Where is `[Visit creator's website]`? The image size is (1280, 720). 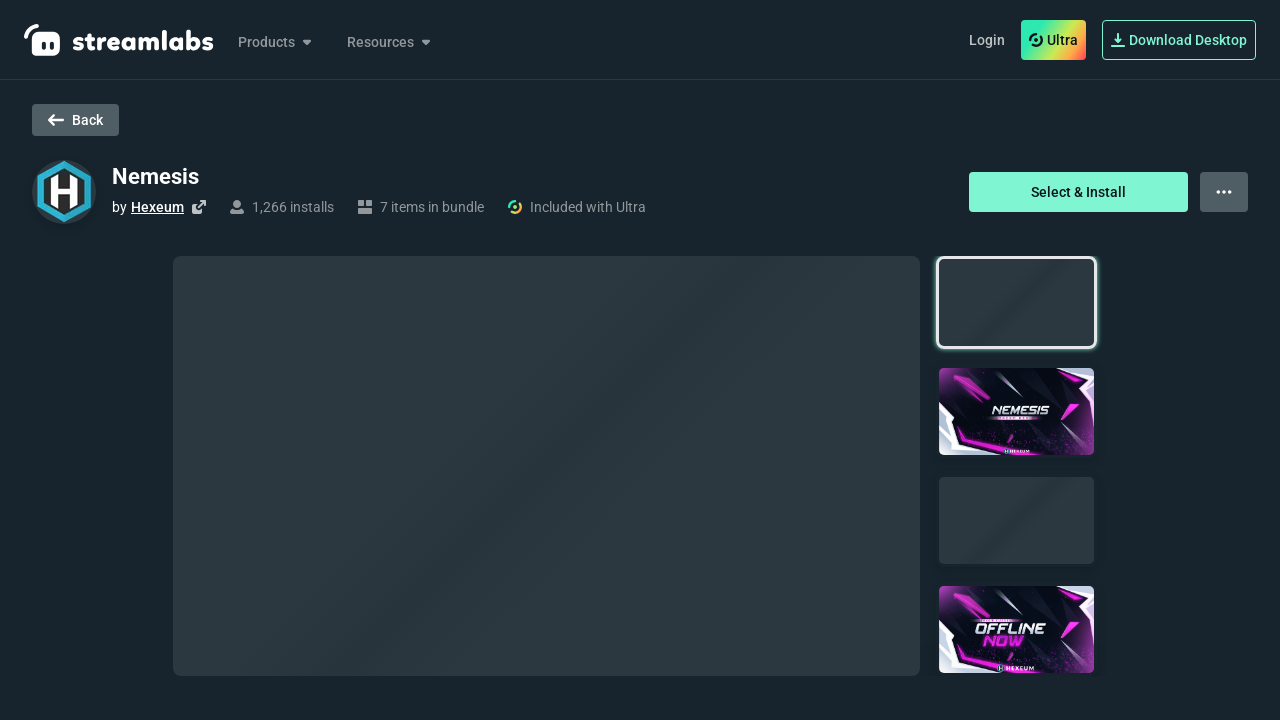
[Visit creator's website] is located at coordinates (199, 207).